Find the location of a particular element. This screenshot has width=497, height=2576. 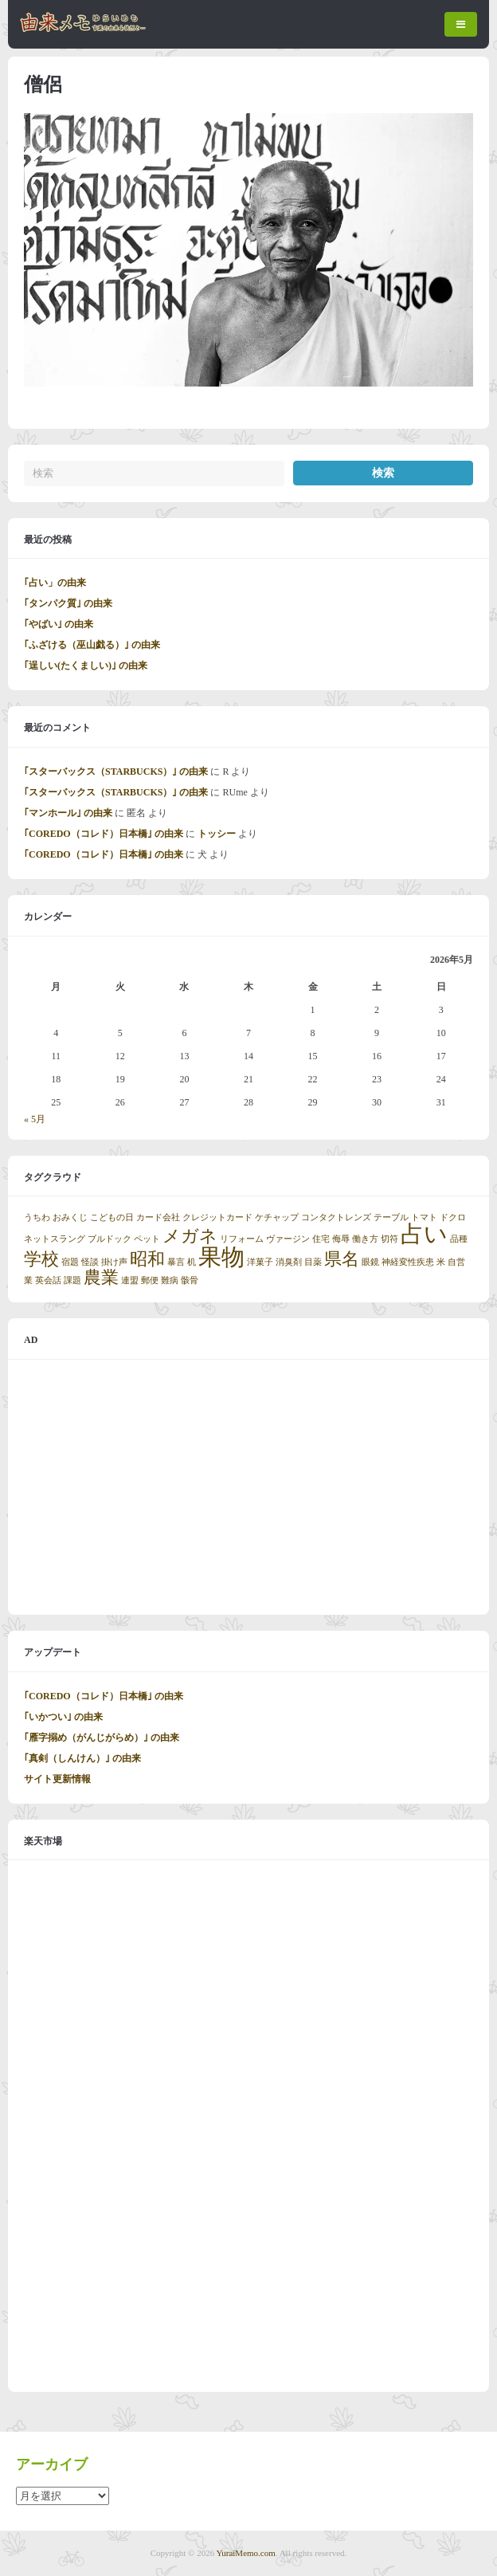

目薬 [目薬 (1個の項目)] is located at coordinates (313, 1262).